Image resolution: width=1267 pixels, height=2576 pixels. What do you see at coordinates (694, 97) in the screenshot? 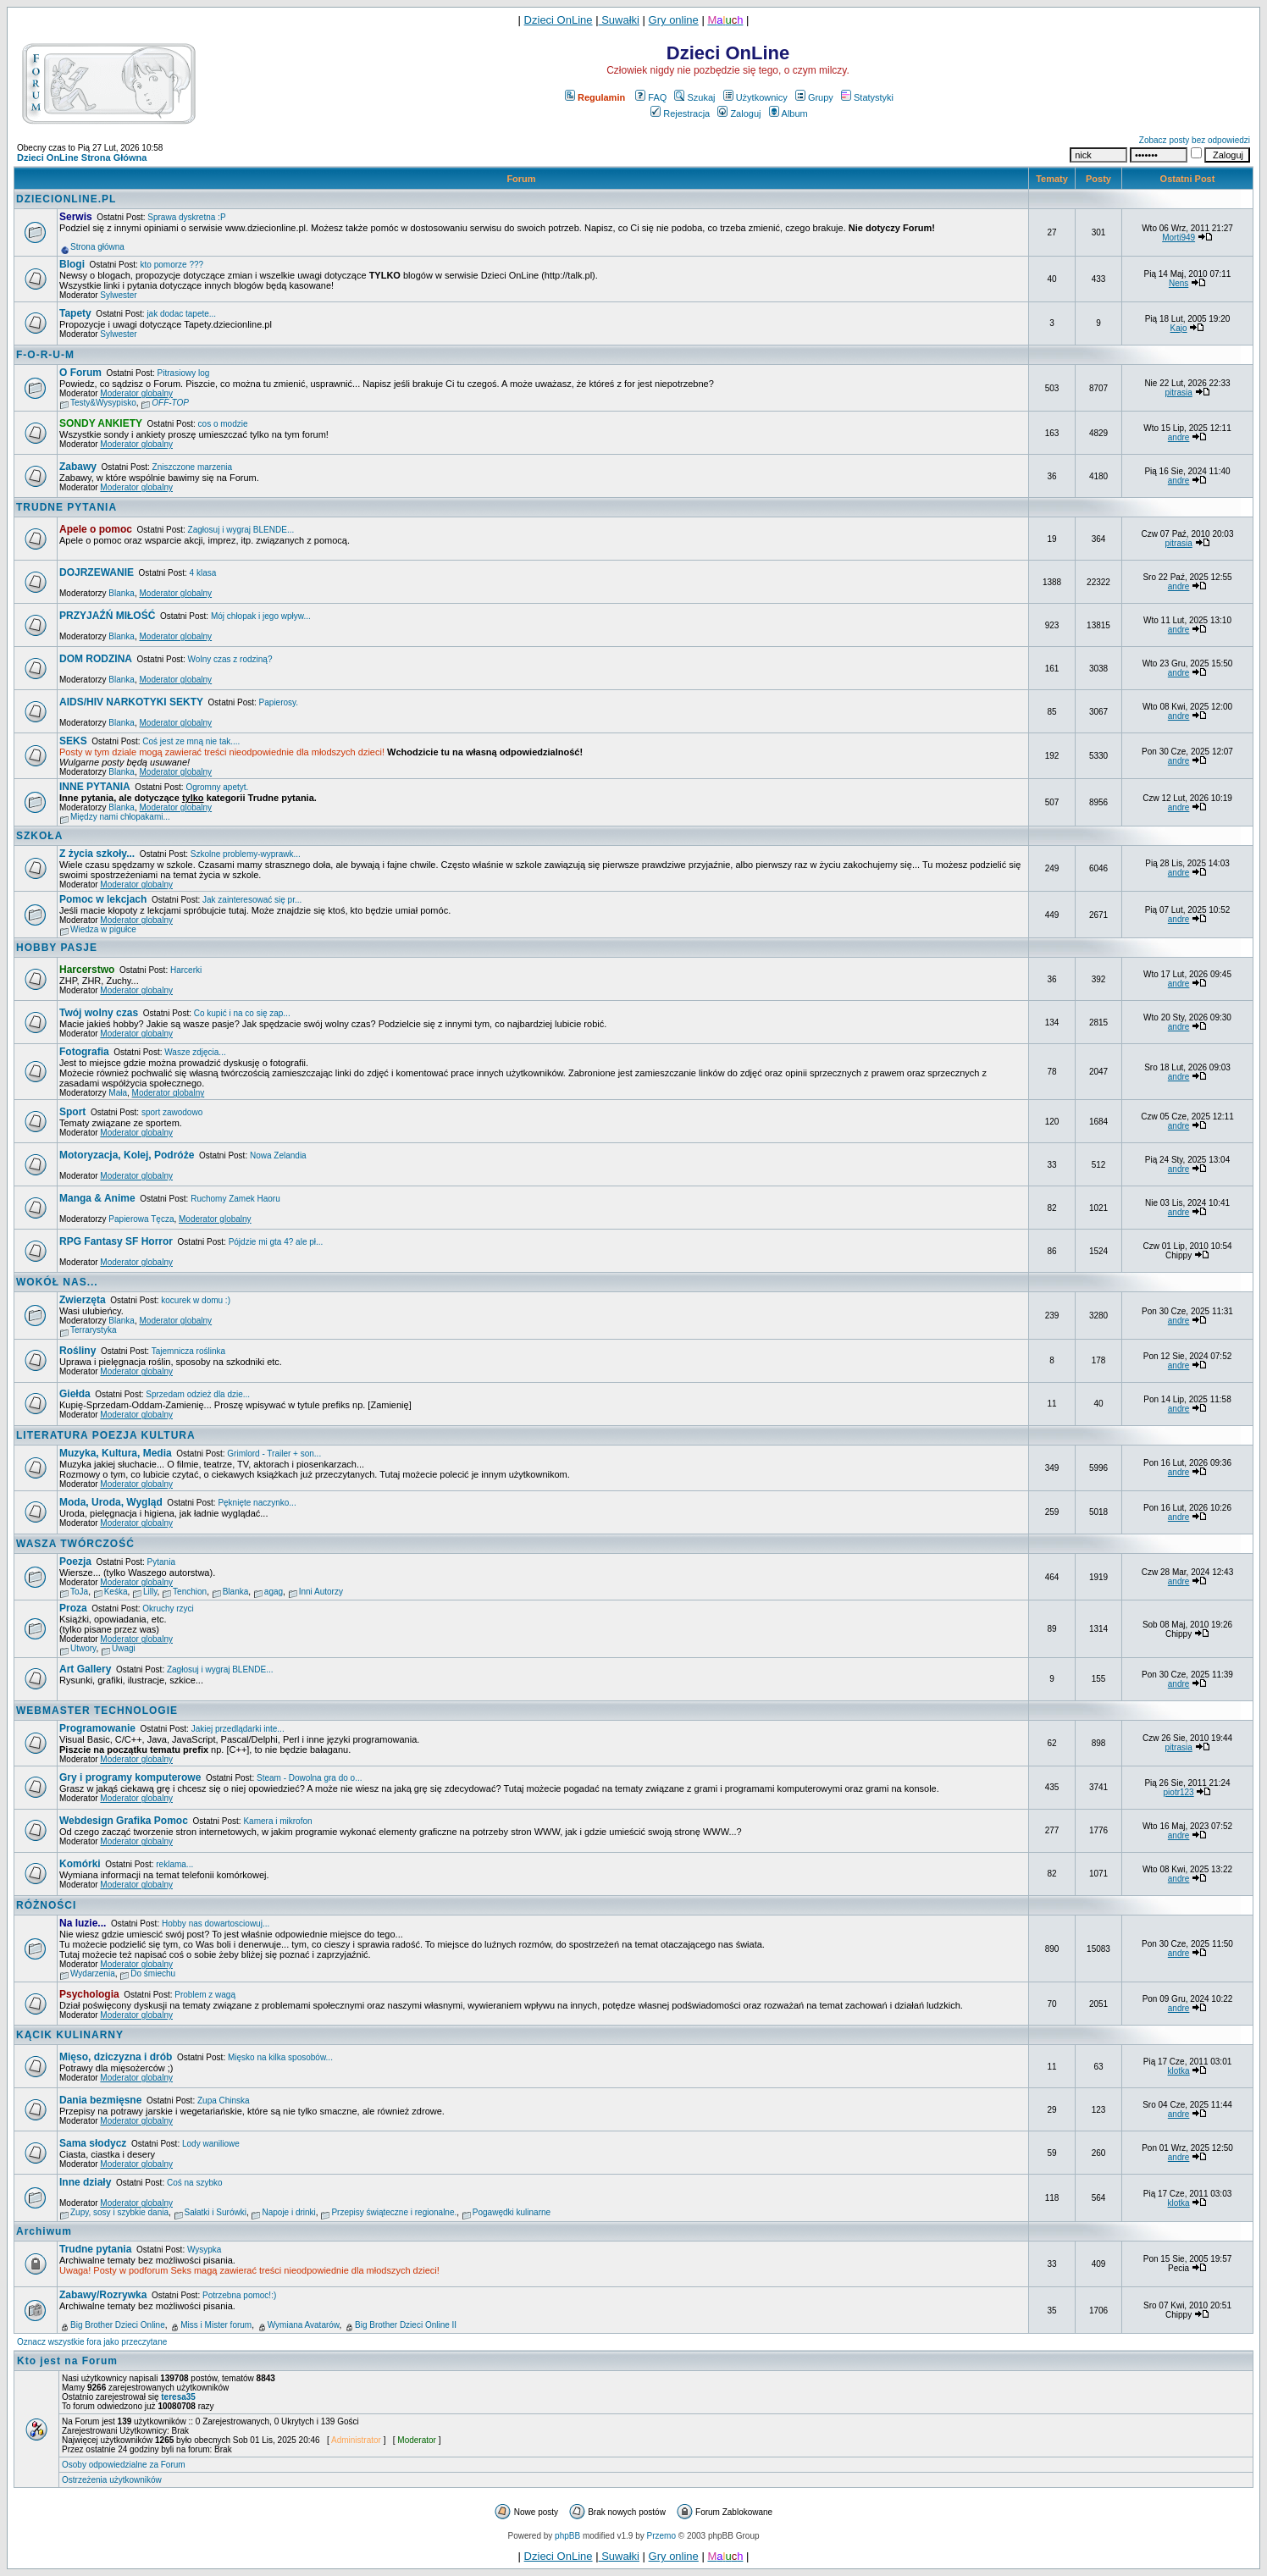
I see `Szukaj` at bounding box center [694, 97].